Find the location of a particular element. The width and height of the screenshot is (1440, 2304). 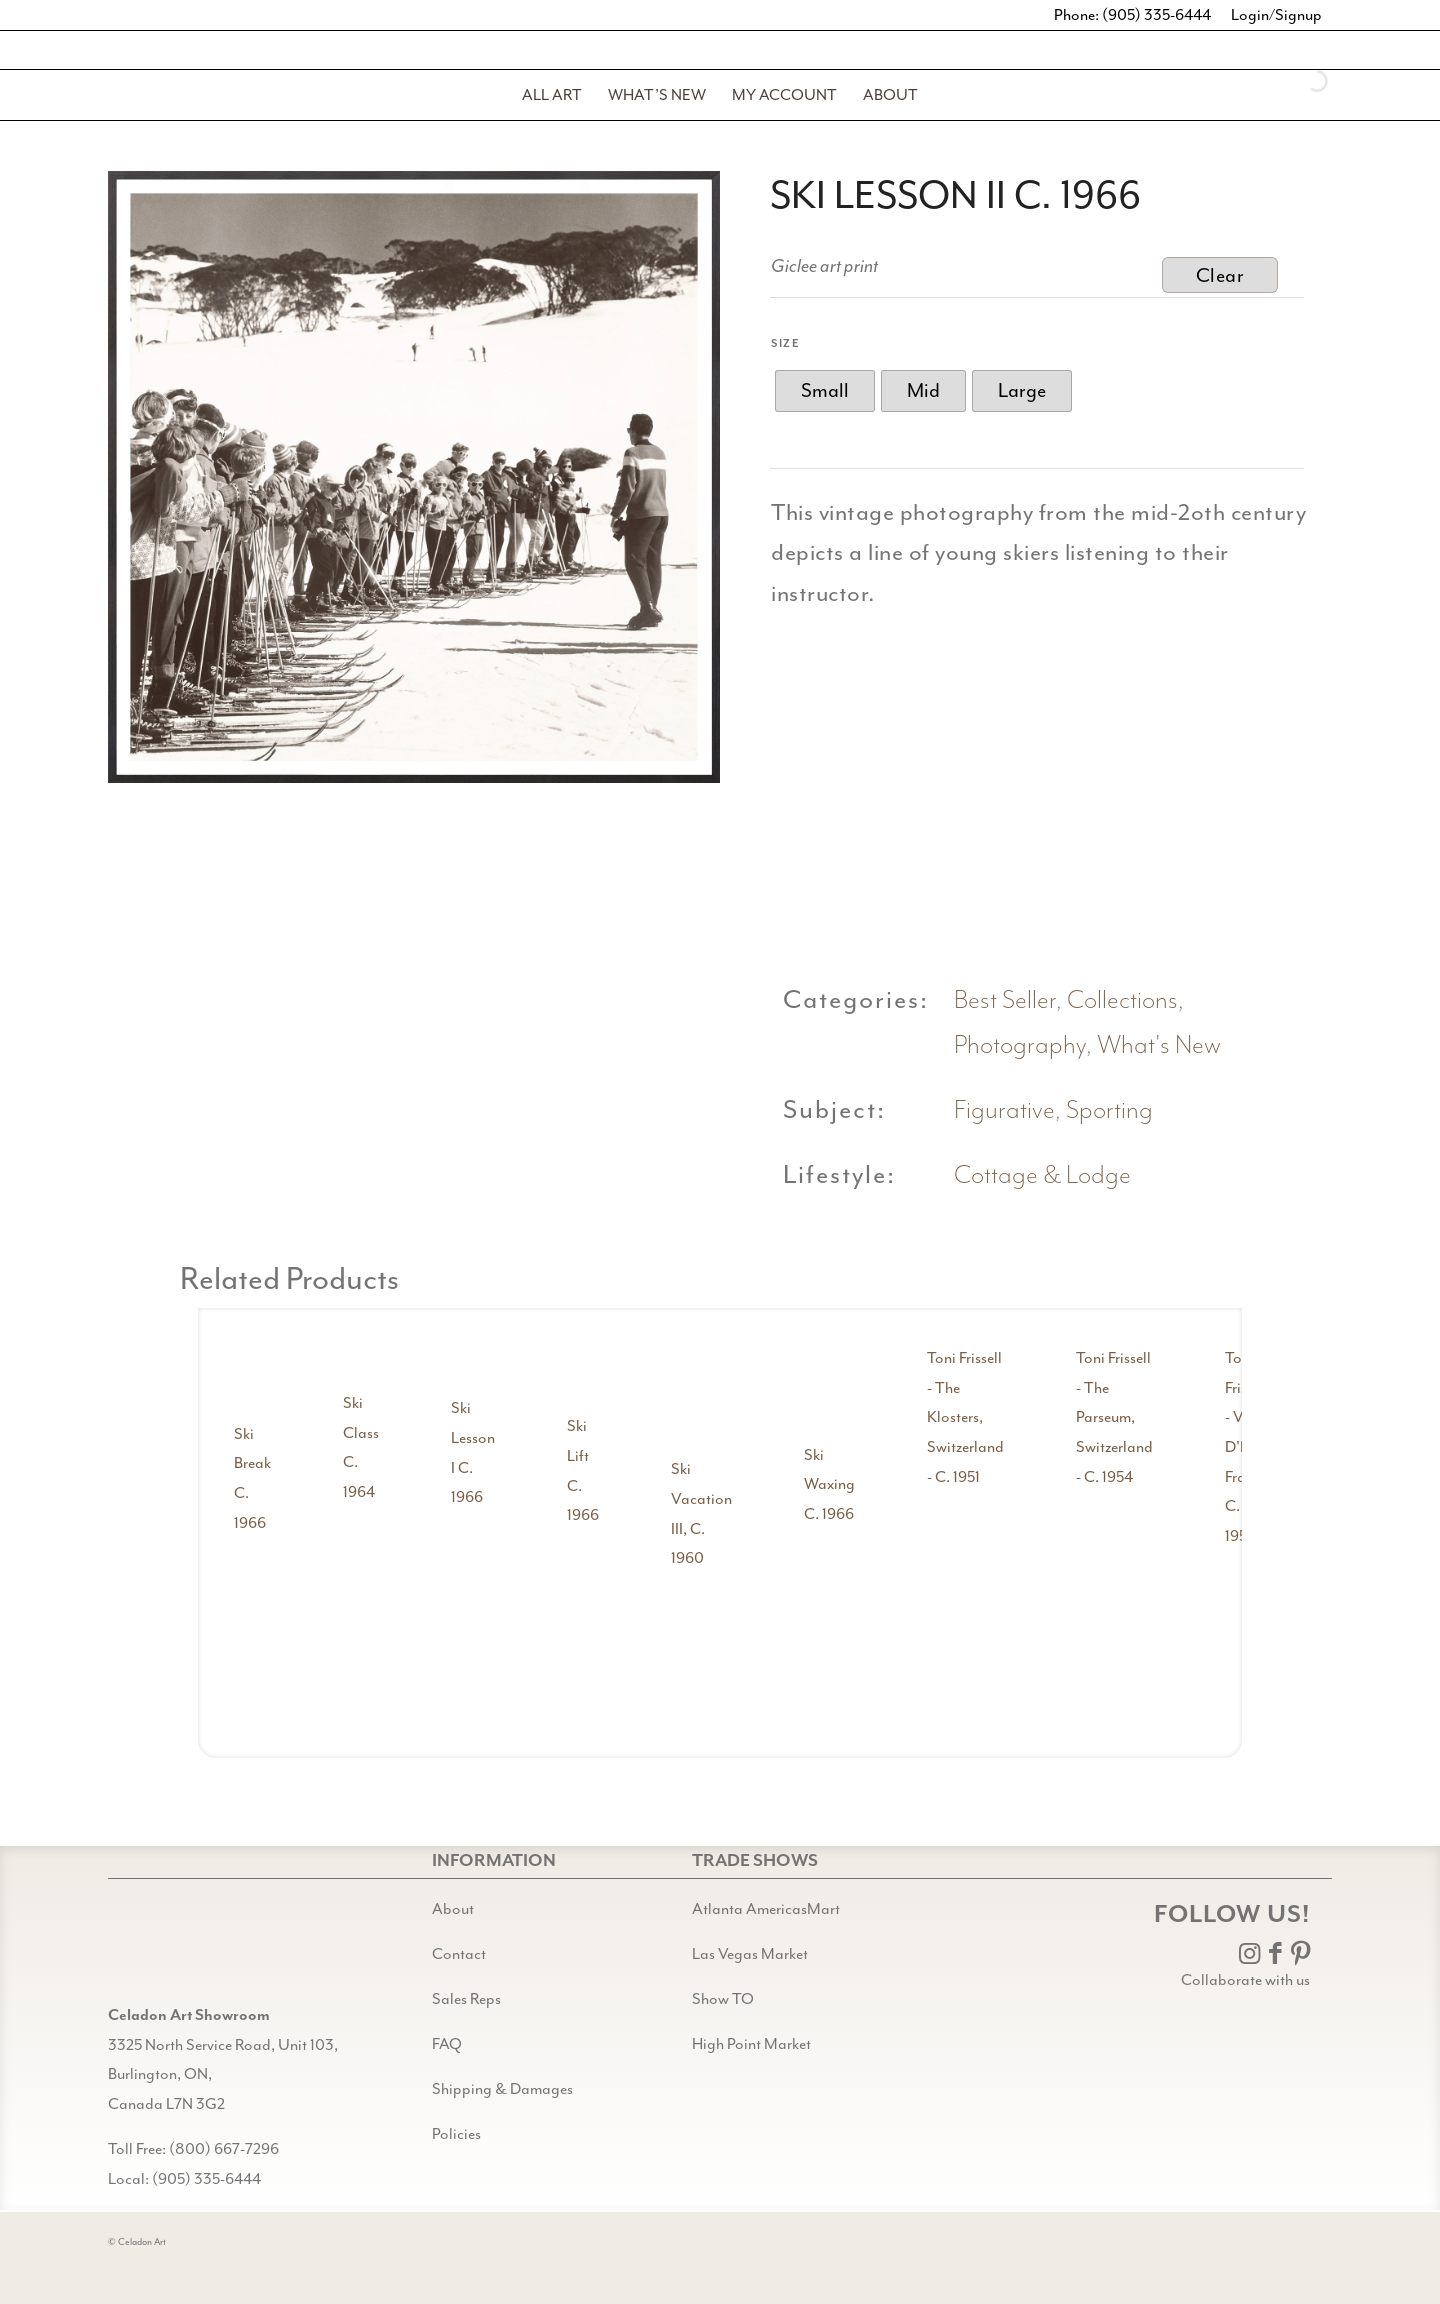

Cottage & Lodge is located at coordinates (1042, 1175).